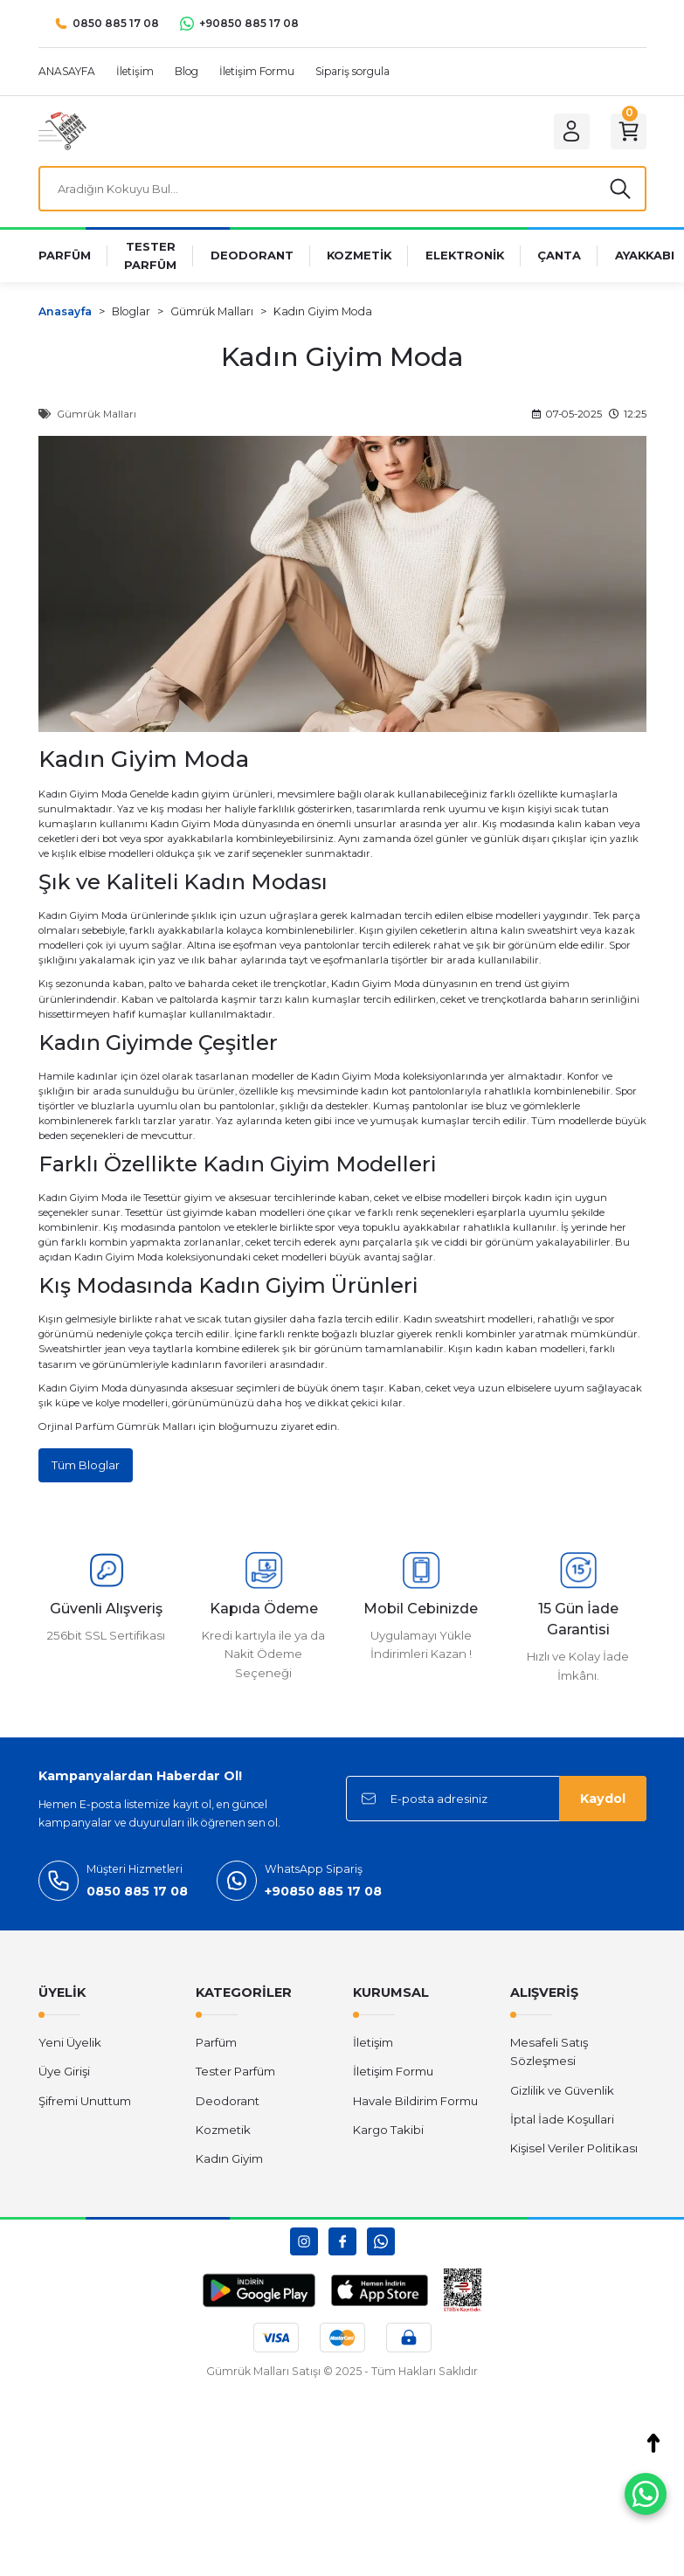  I want to click on Deodorant, so click(227, 2103).